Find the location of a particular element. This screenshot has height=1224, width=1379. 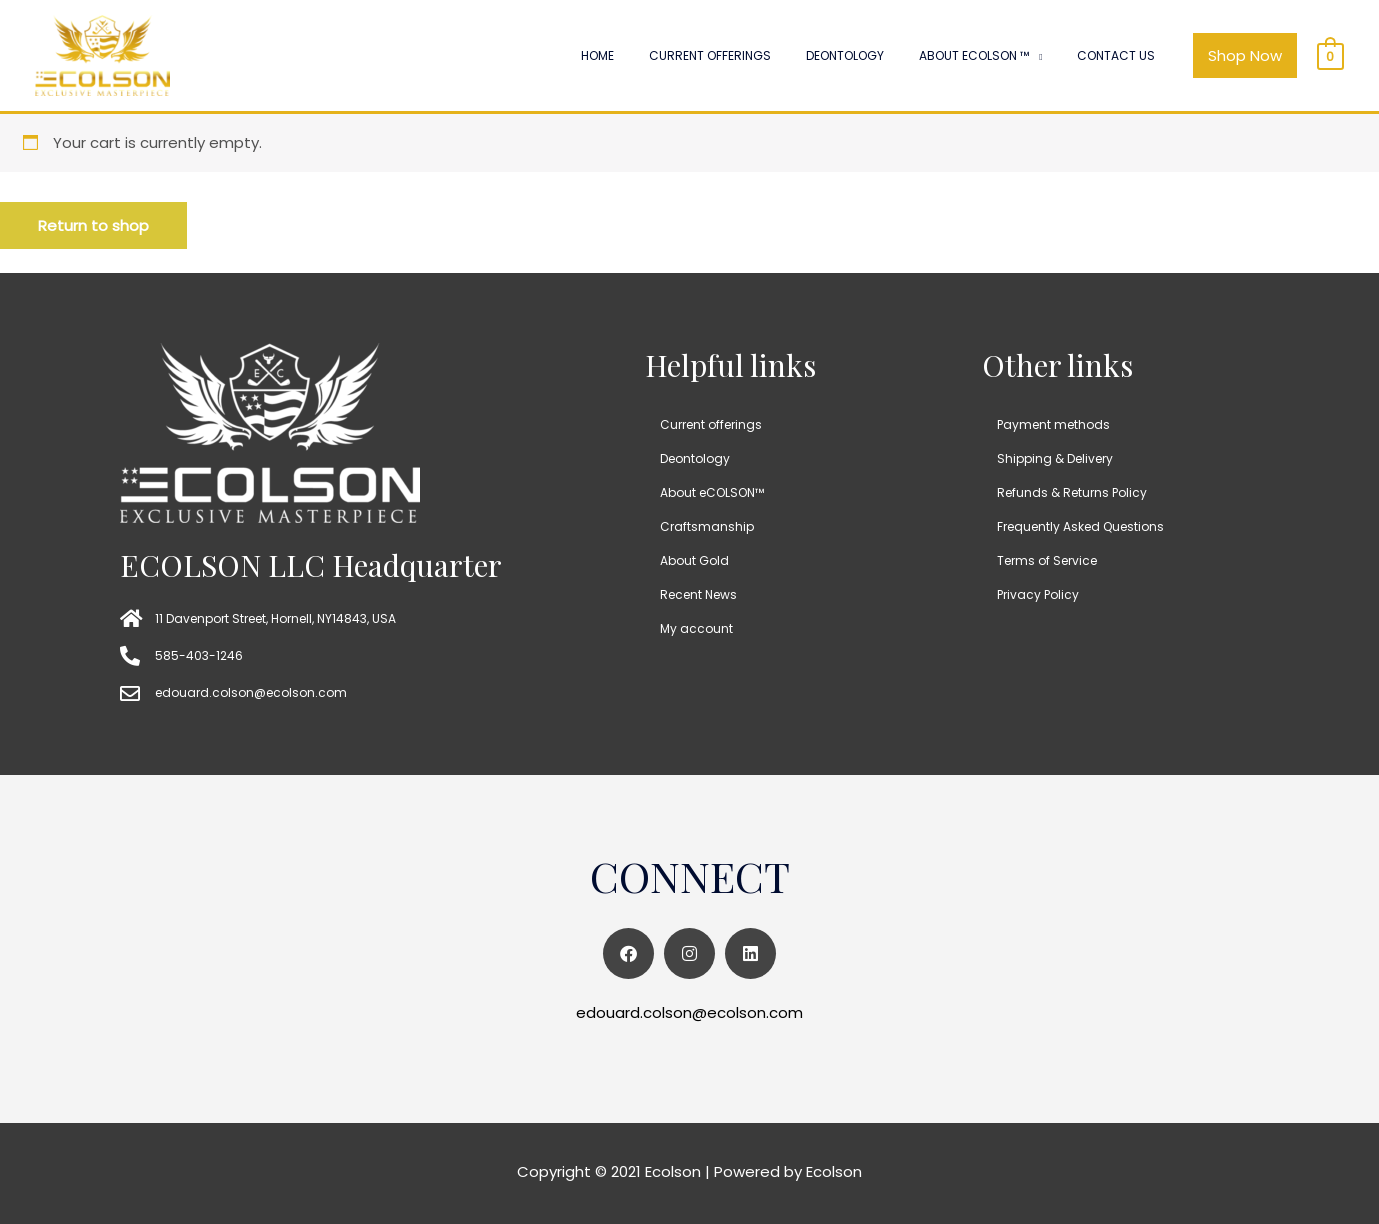

edouard.colson@ecolson.com is located at coordinates (689, 1012).